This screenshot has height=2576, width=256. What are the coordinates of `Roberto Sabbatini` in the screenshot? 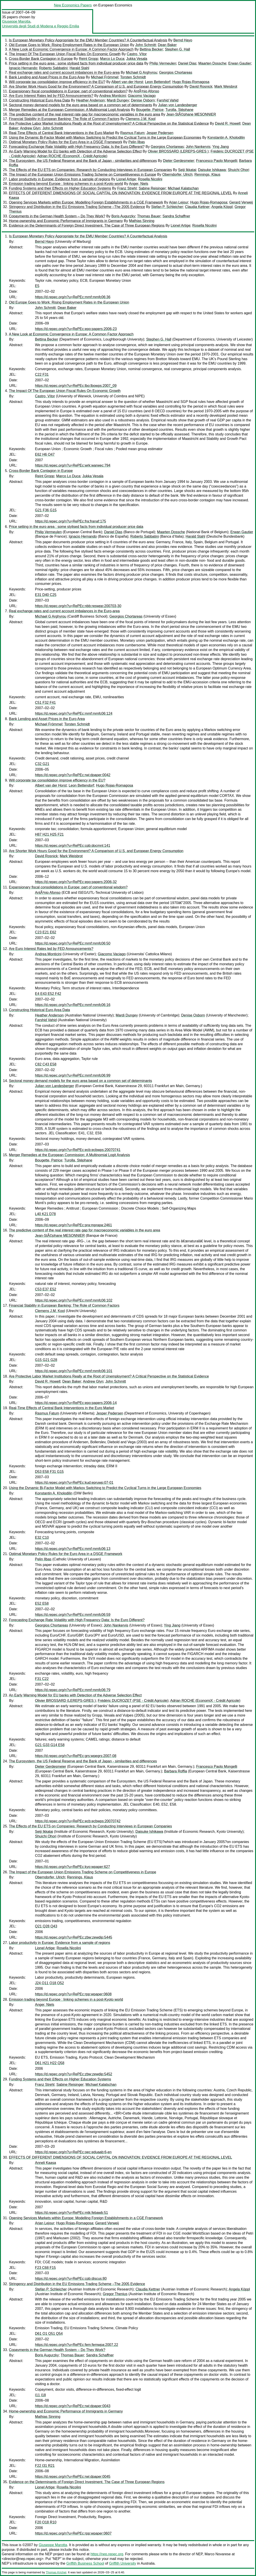 It's located at (53, 68).